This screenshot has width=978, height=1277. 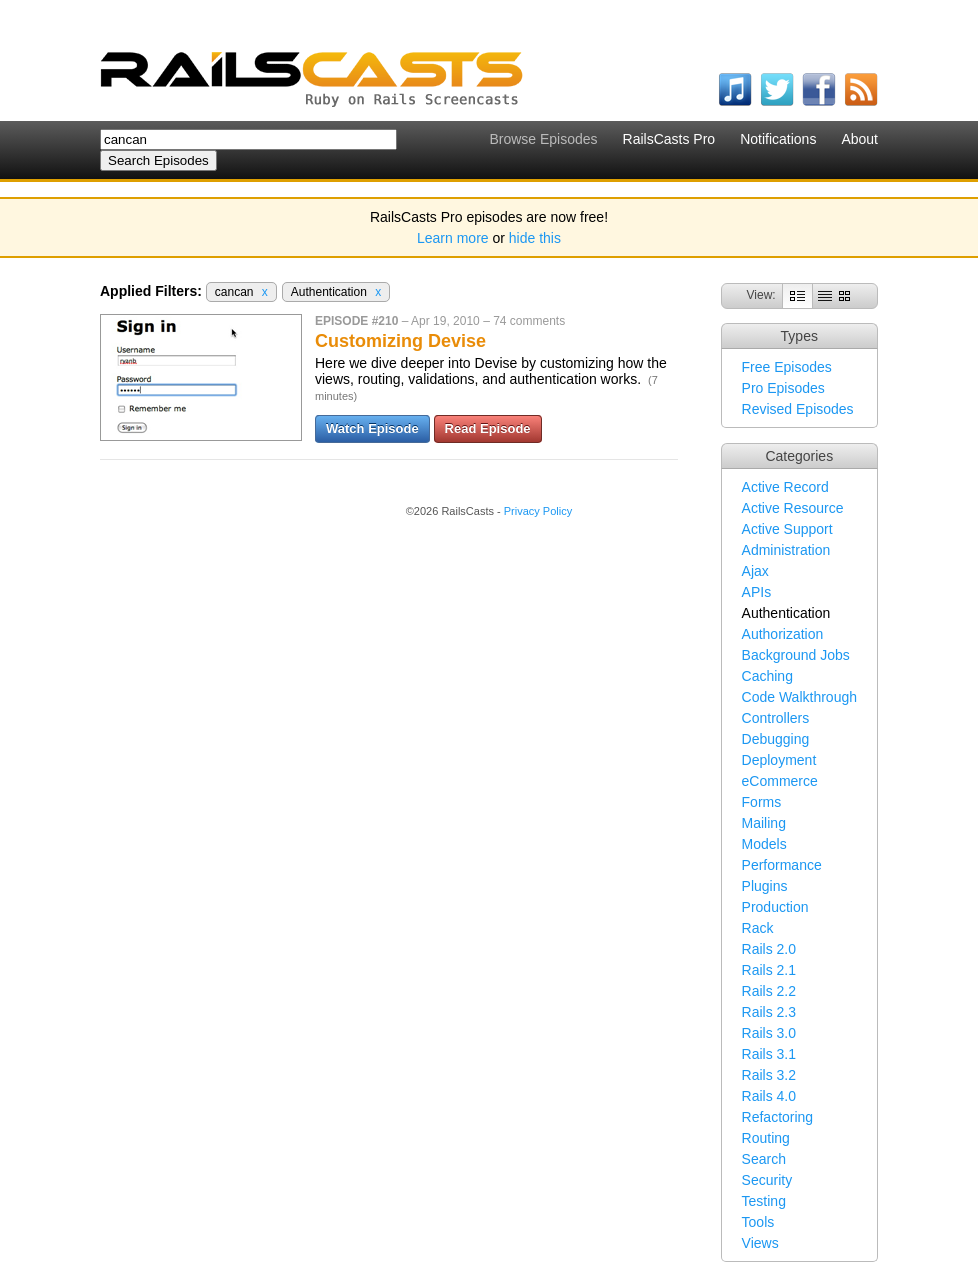 What do you see at coordinates (786, 550) in the screenshot?
I see `Administration` at bounding box center [786, 550].